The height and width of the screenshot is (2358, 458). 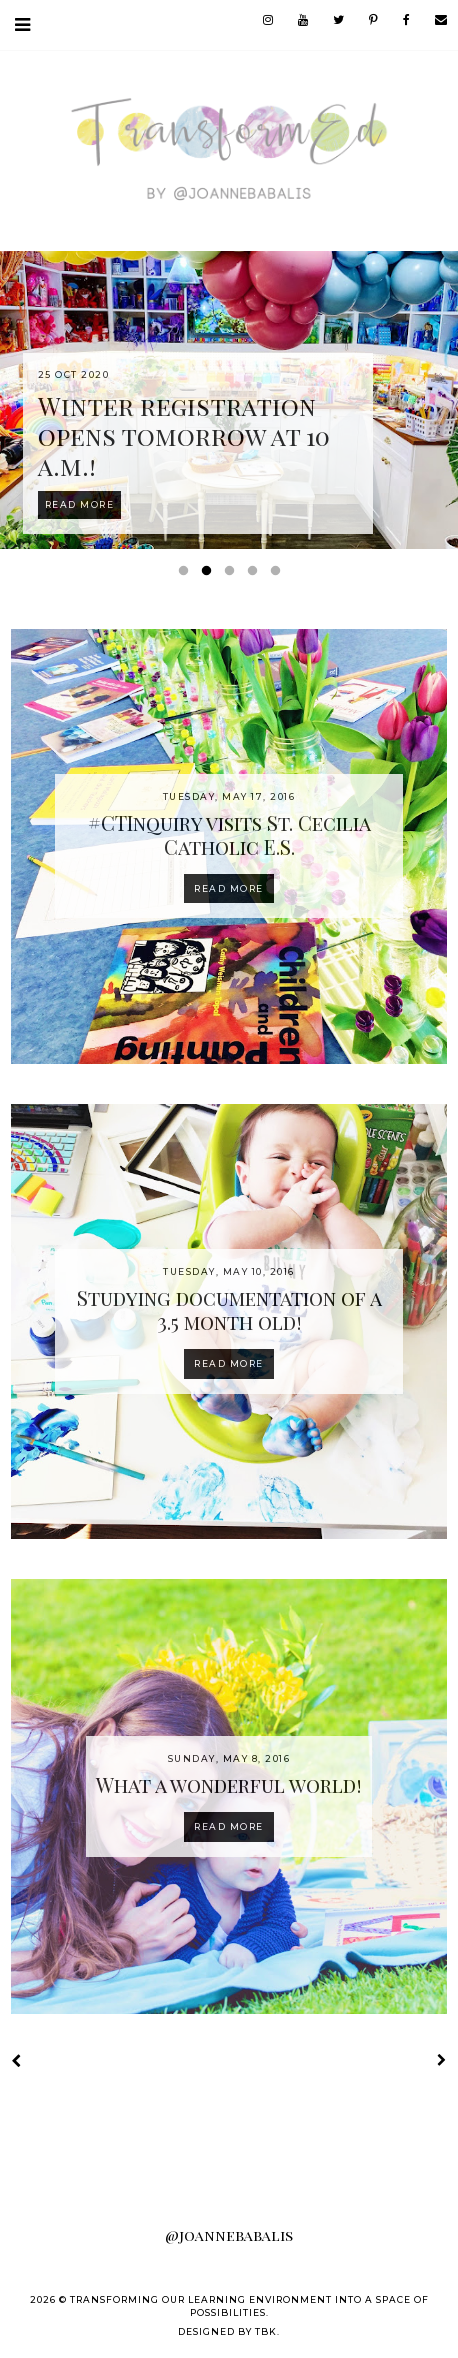 I want to click on TBK, so click(x=266, y=2331).